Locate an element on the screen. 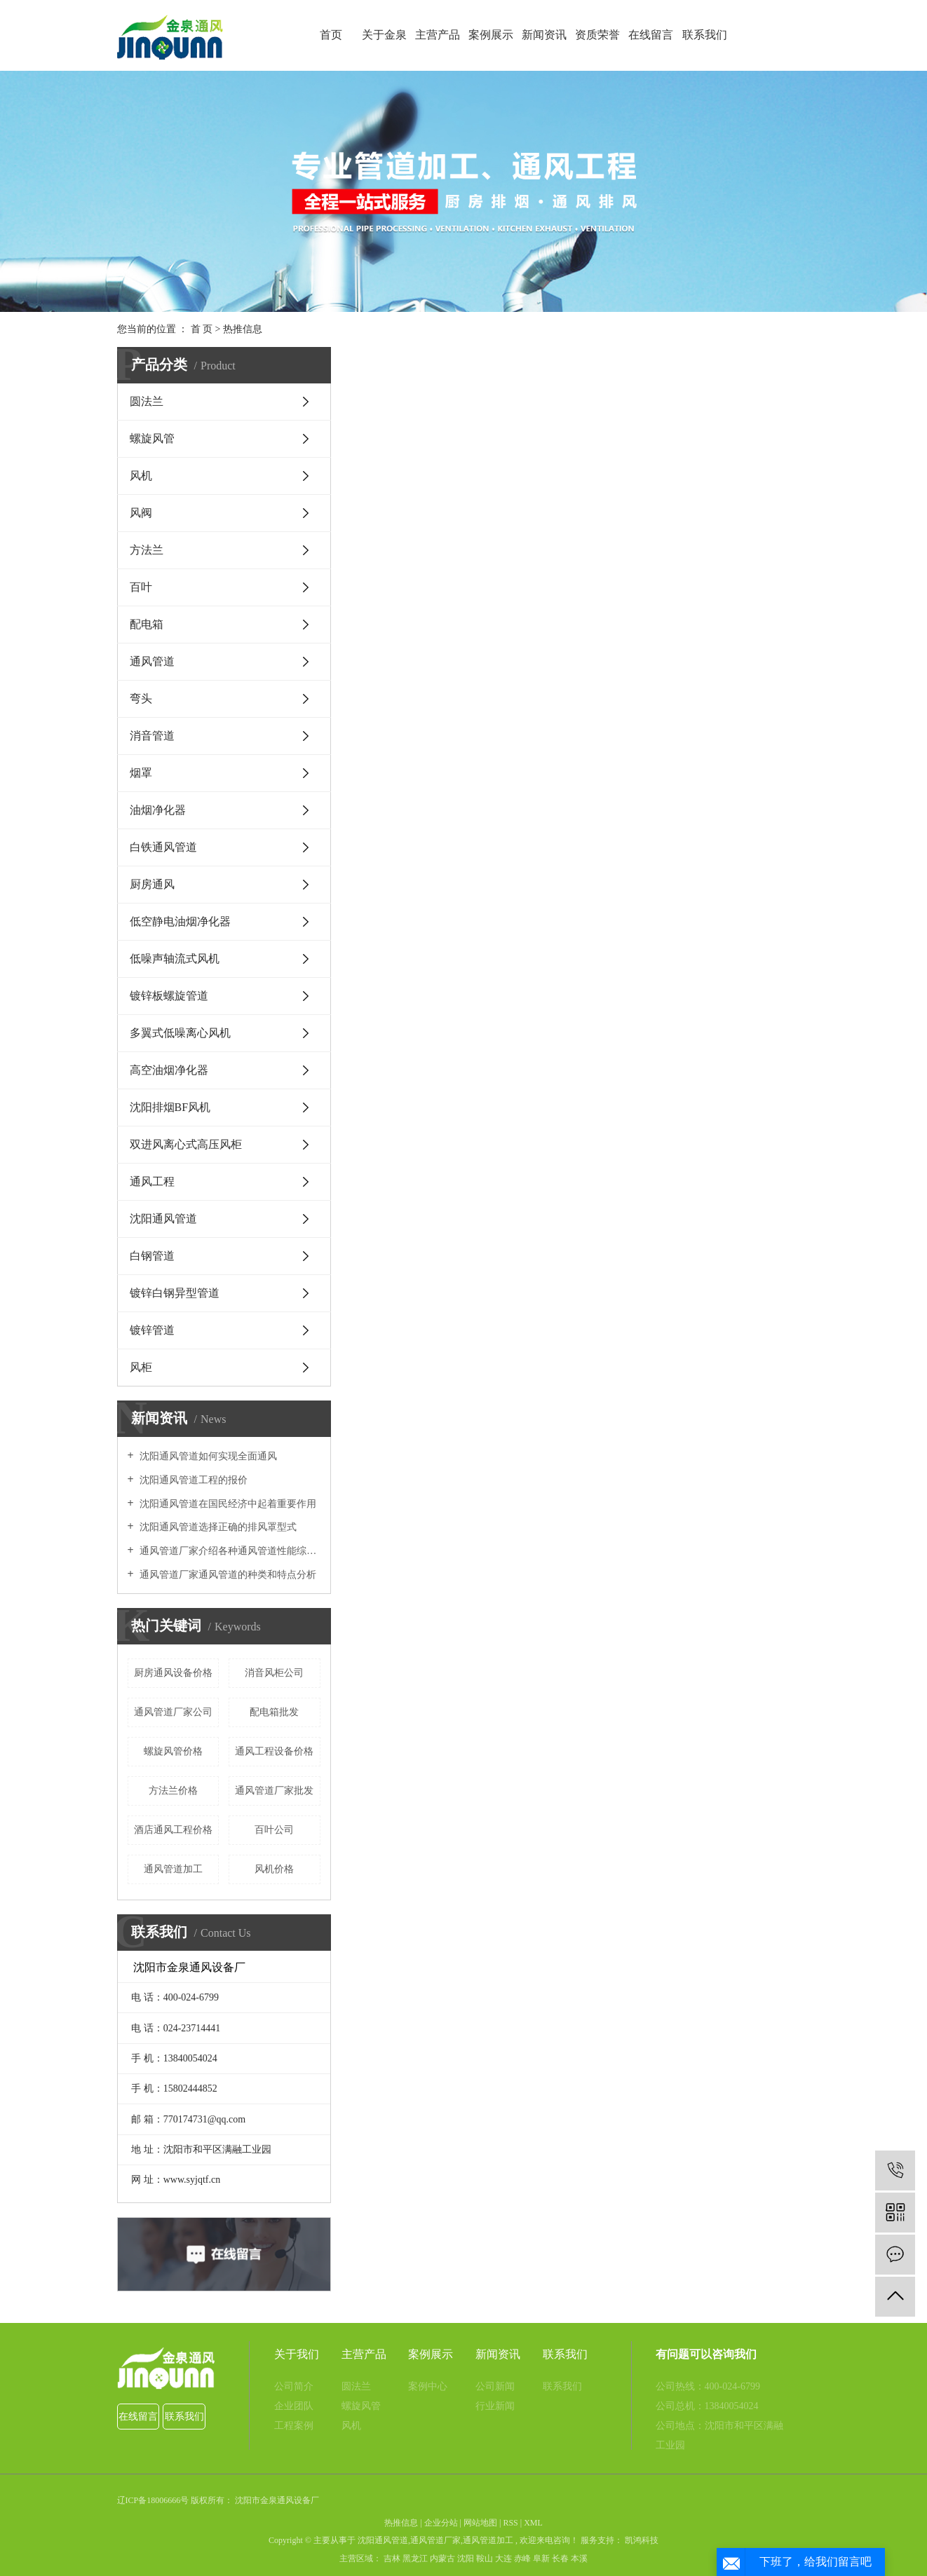 The height and width of the screenshot is (2576, 927). 本溪 is located at coordinates (579, 2558).